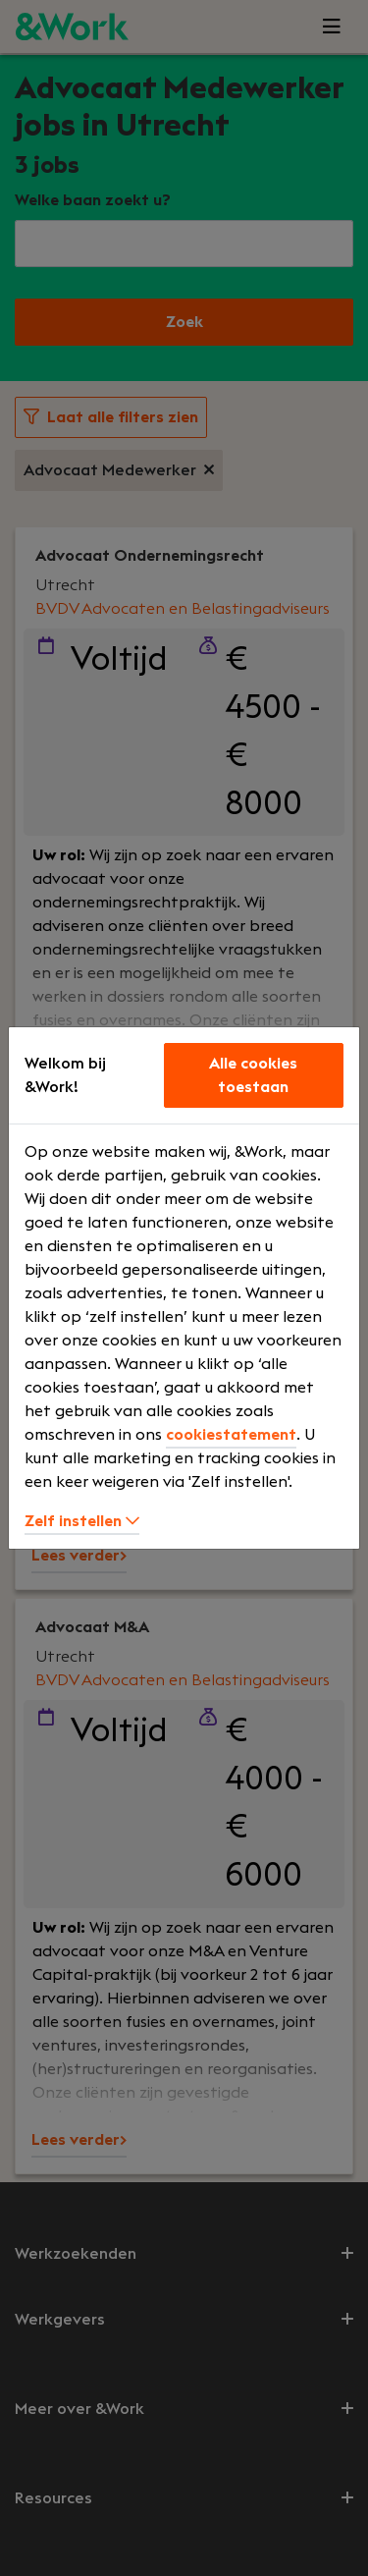 The height and width of the screenshot is (2576, 368). I want to click on Zelf instellen [button], so click(82, 1521).